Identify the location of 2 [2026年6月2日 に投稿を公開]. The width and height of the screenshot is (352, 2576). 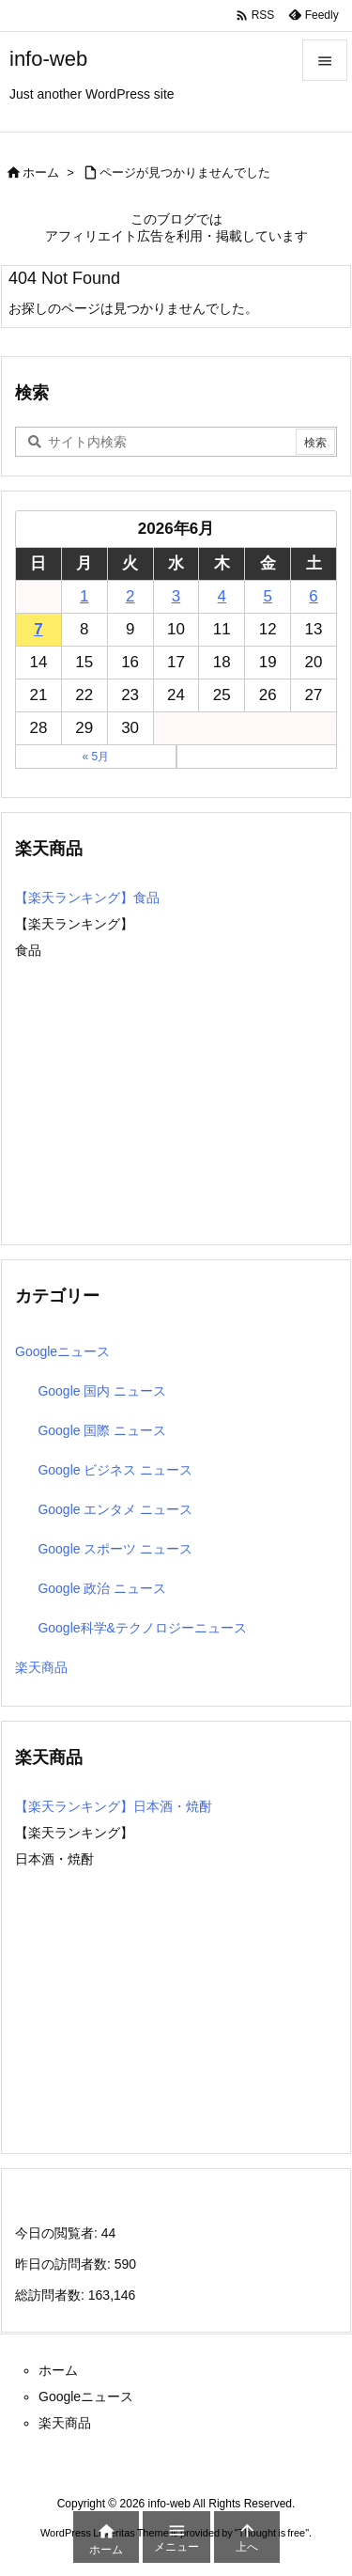
(130, 596).